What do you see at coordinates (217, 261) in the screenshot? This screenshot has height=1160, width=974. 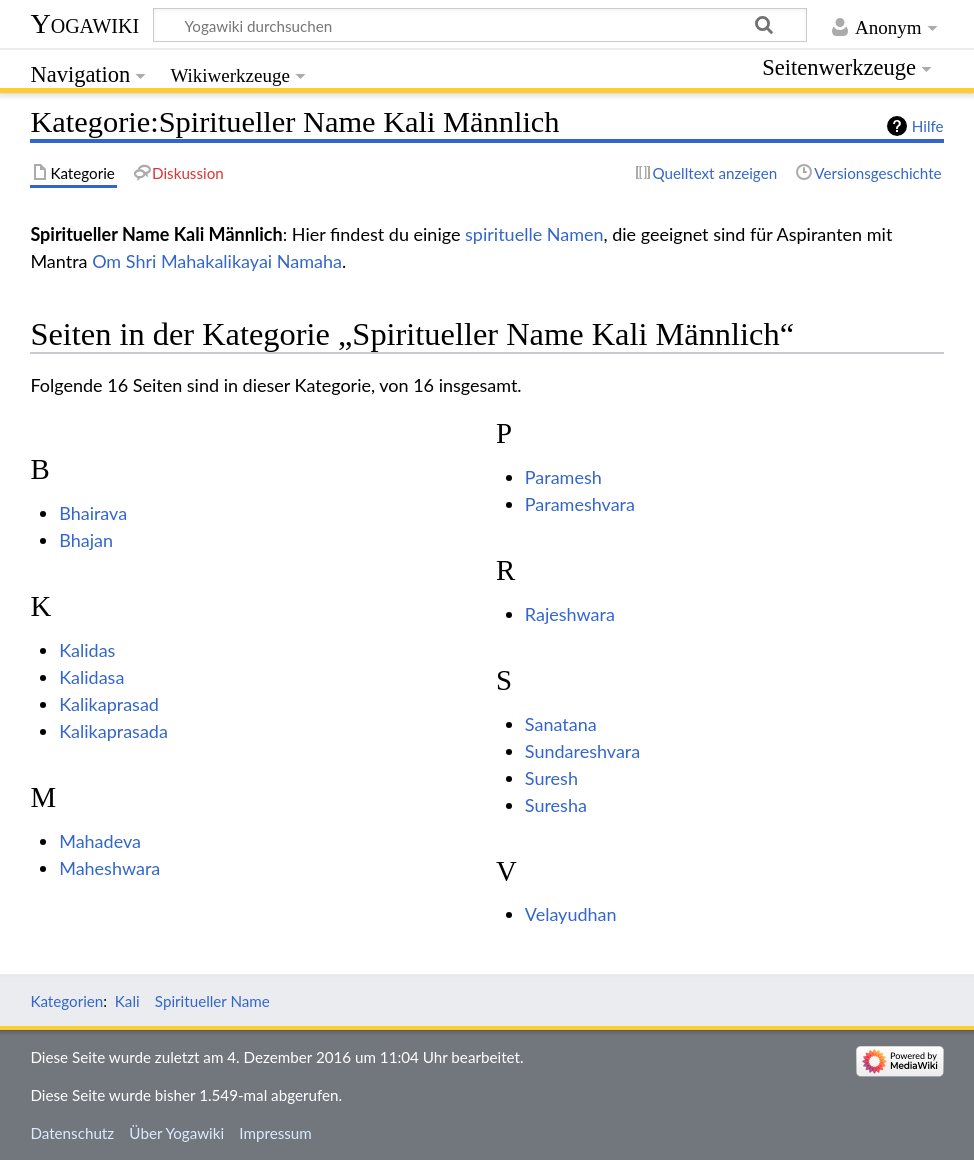 I see `Om Shri Mahakalikayai Namaha` at bounding box center [217, 261].